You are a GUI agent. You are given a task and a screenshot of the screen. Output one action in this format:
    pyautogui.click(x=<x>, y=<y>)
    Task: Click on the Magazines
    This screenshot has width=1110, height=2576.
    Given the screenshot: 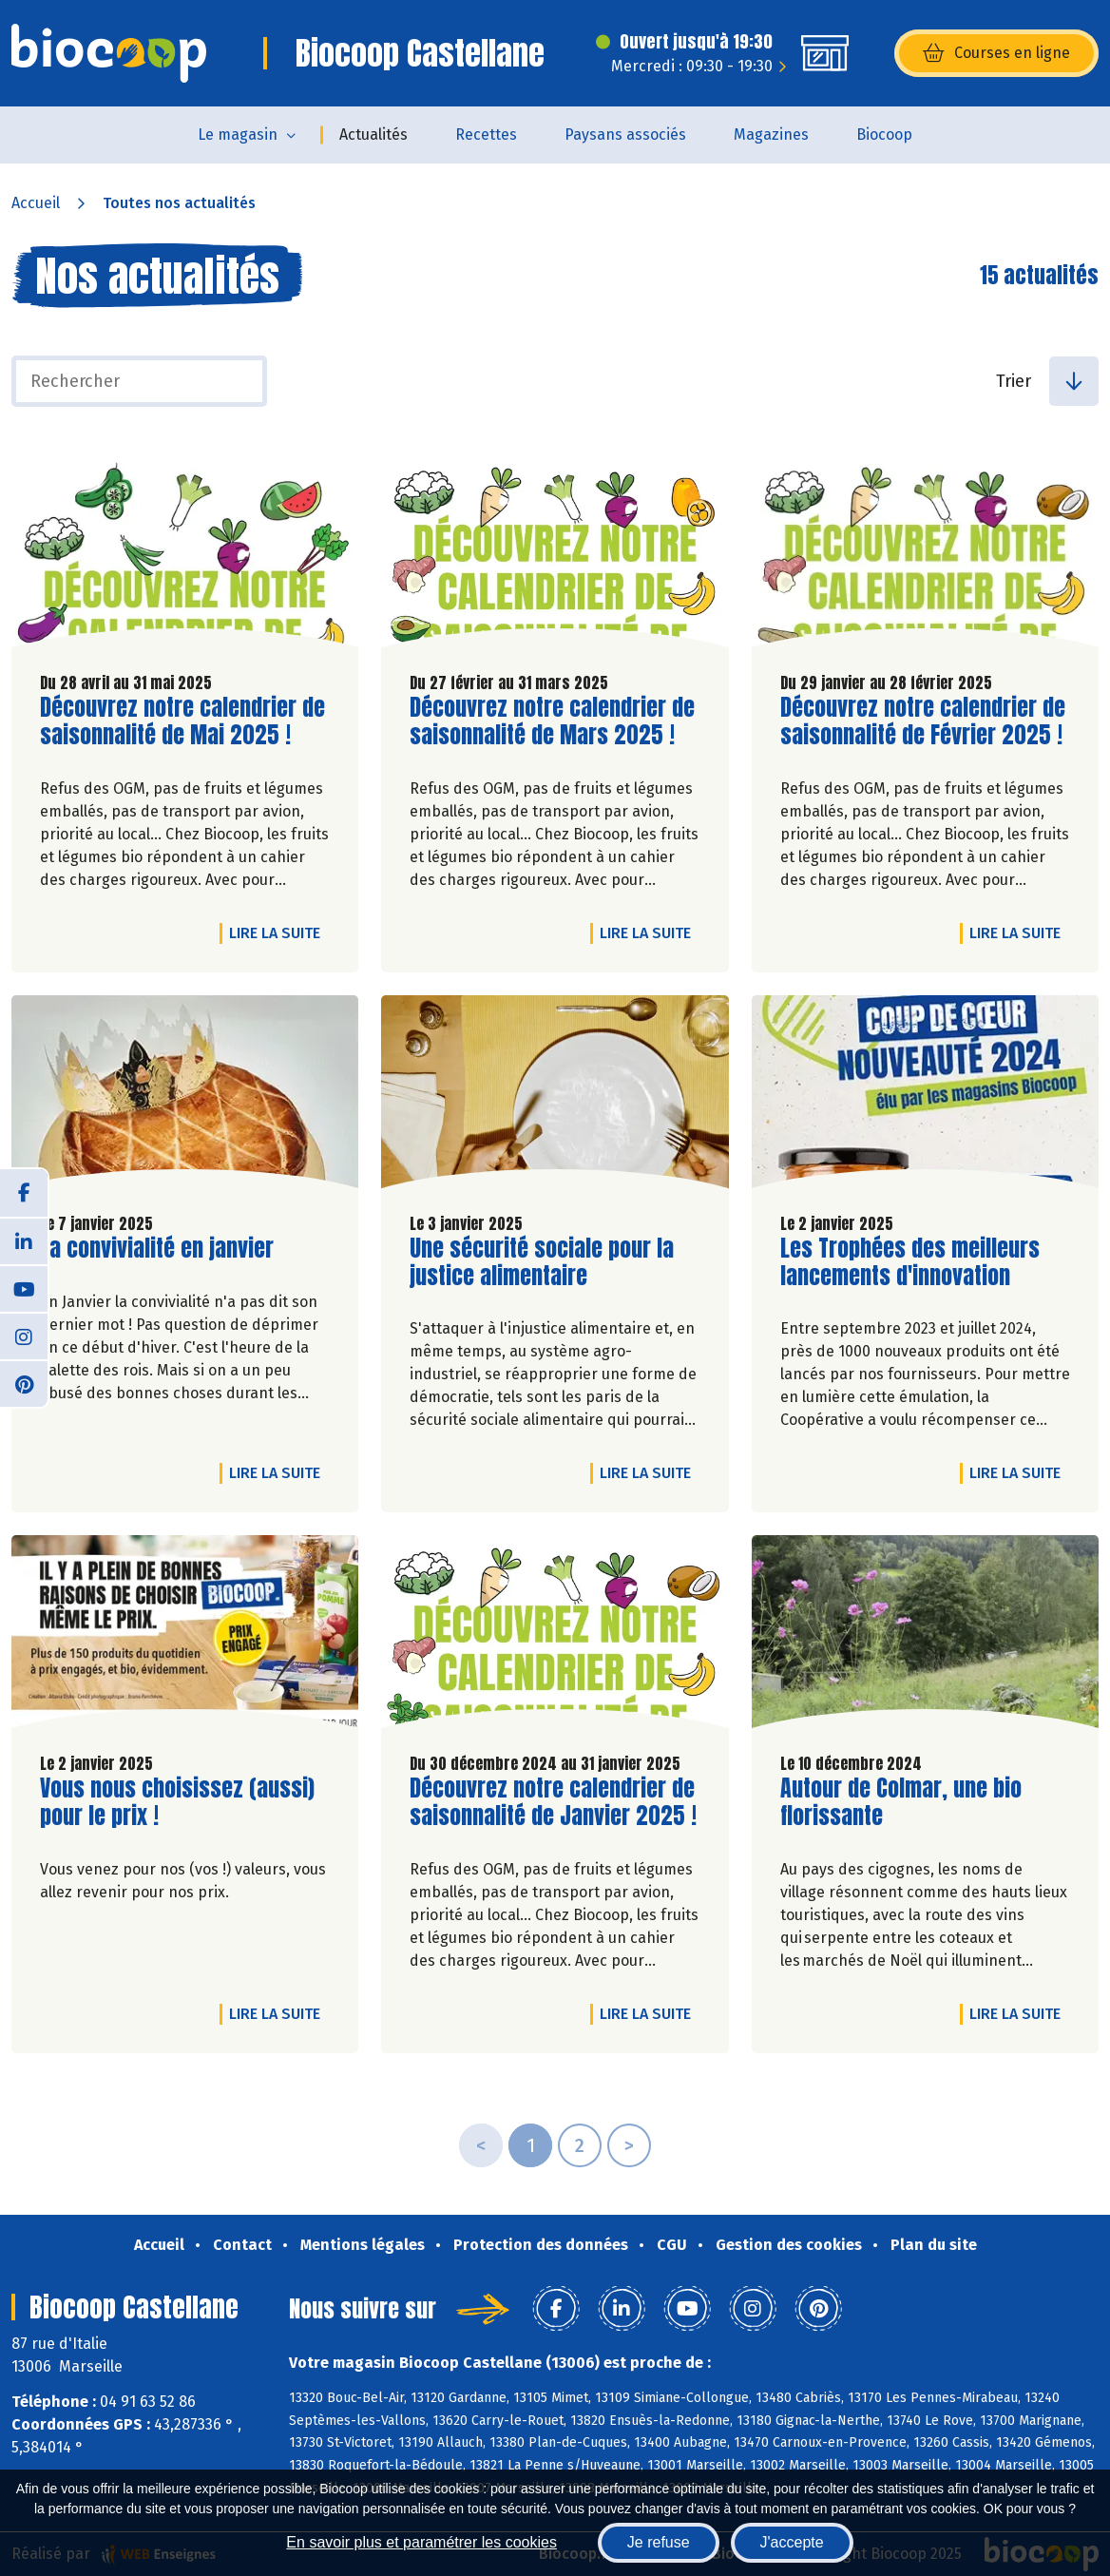 What is the action you would take?
    pyautogui.click(x=771, y=134)
    